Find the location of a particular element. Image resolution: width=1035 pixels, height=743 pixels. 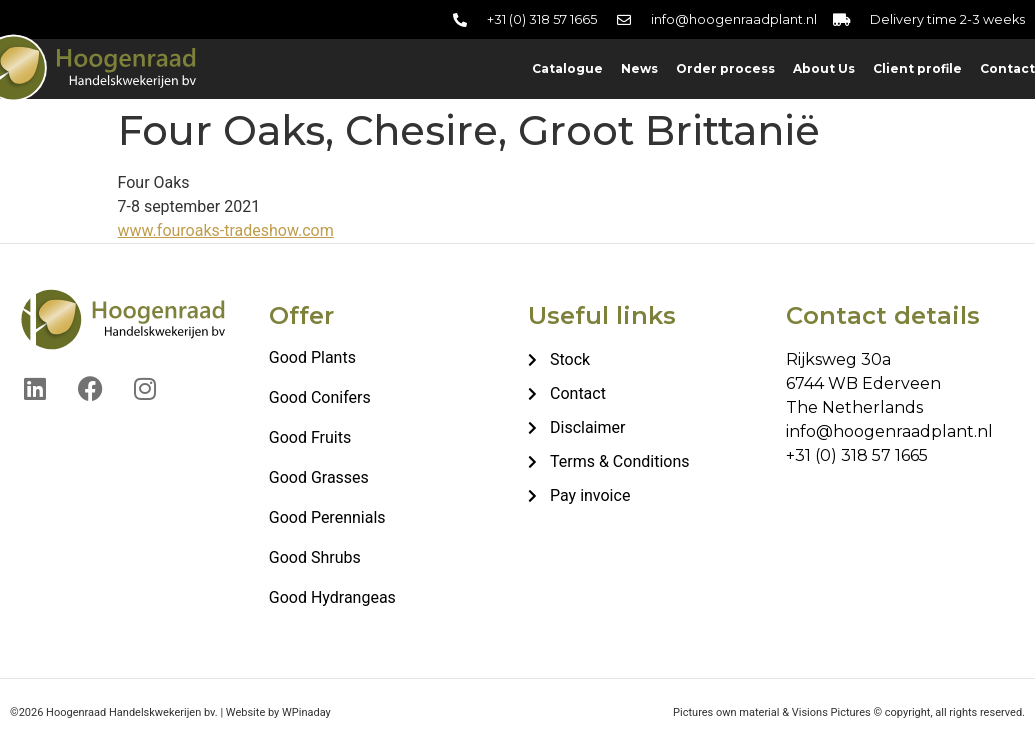

Good Fruits is located at coordinates (310, 437).